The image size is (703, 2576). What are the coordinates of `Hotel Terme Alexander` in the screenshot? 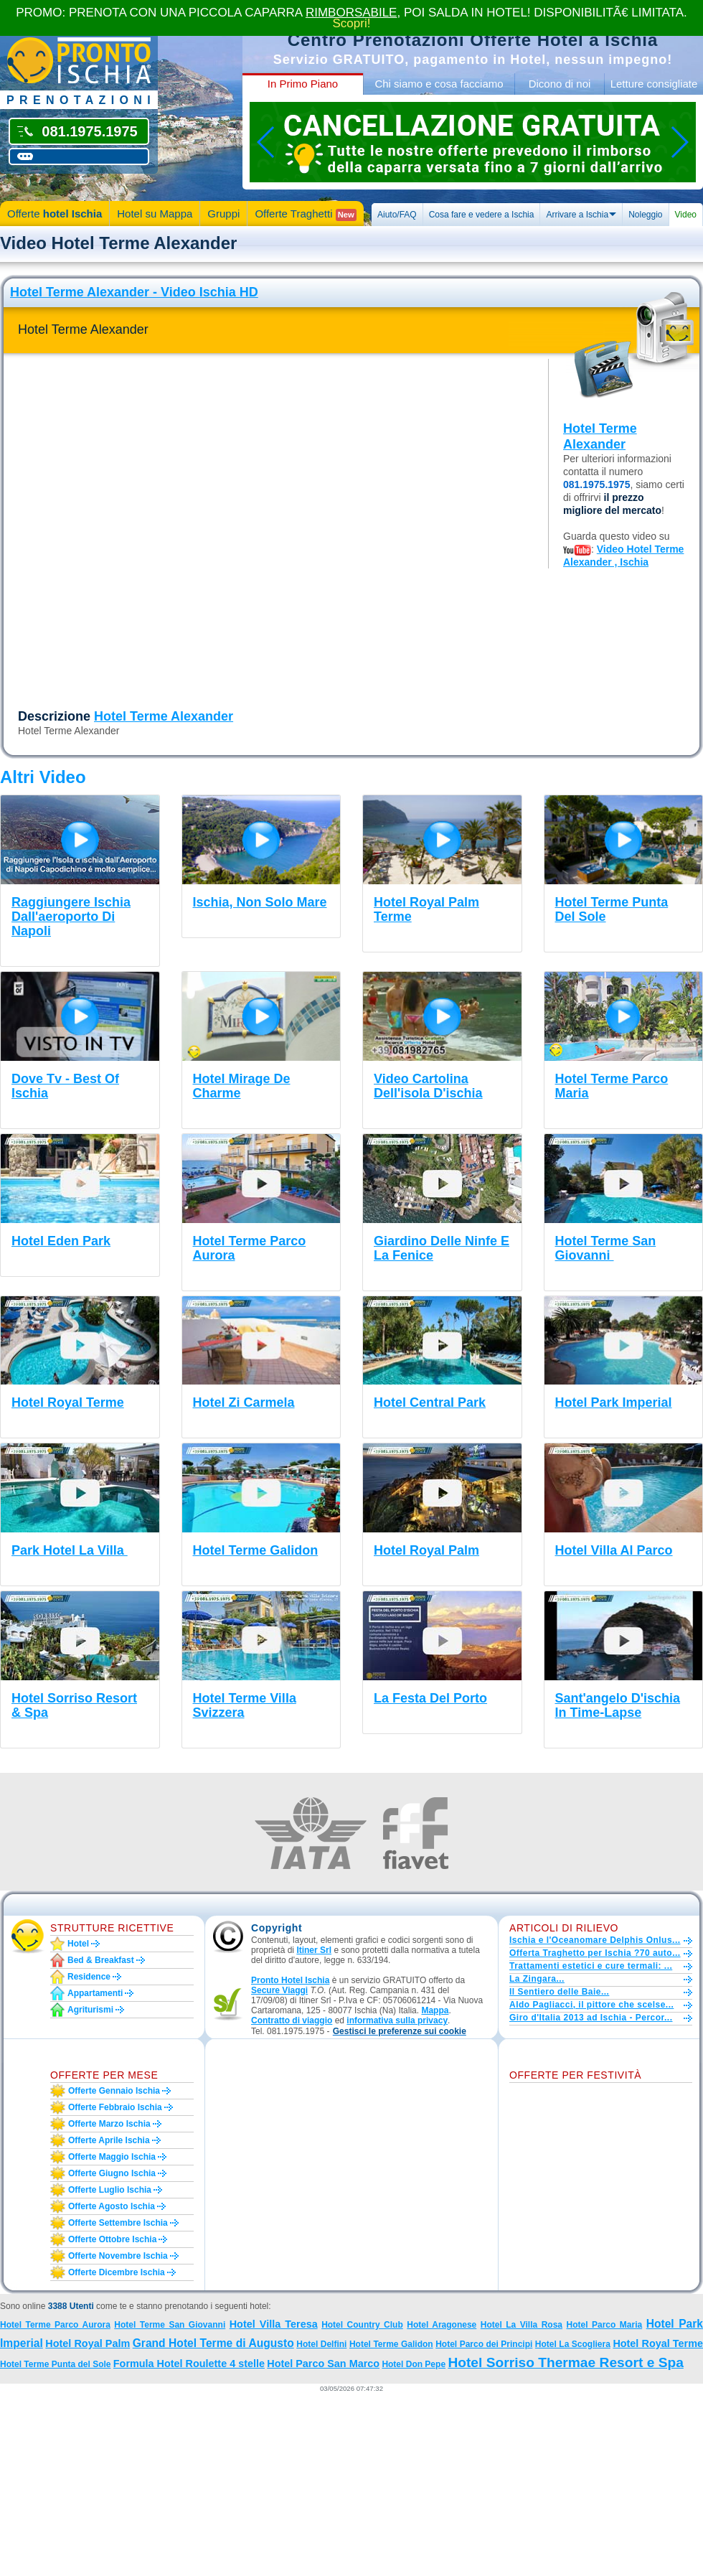 It's located at (163, 716).